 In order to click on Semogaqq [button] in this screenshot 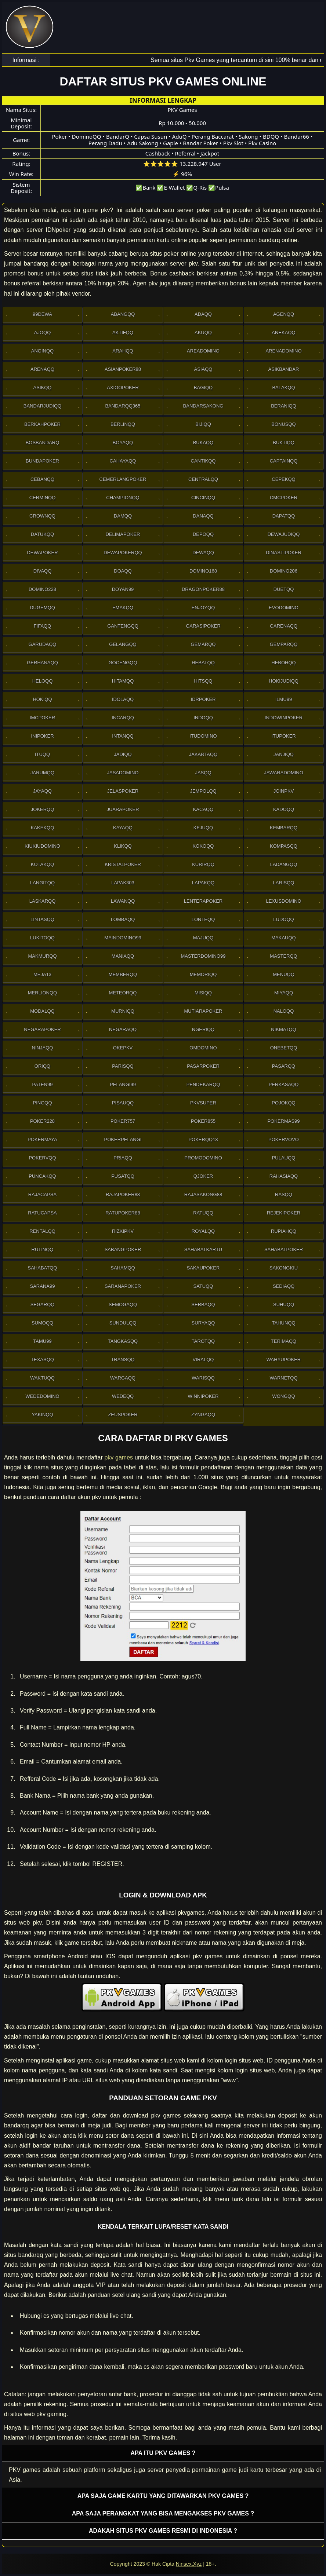, I will do `click(123, 1304)`.